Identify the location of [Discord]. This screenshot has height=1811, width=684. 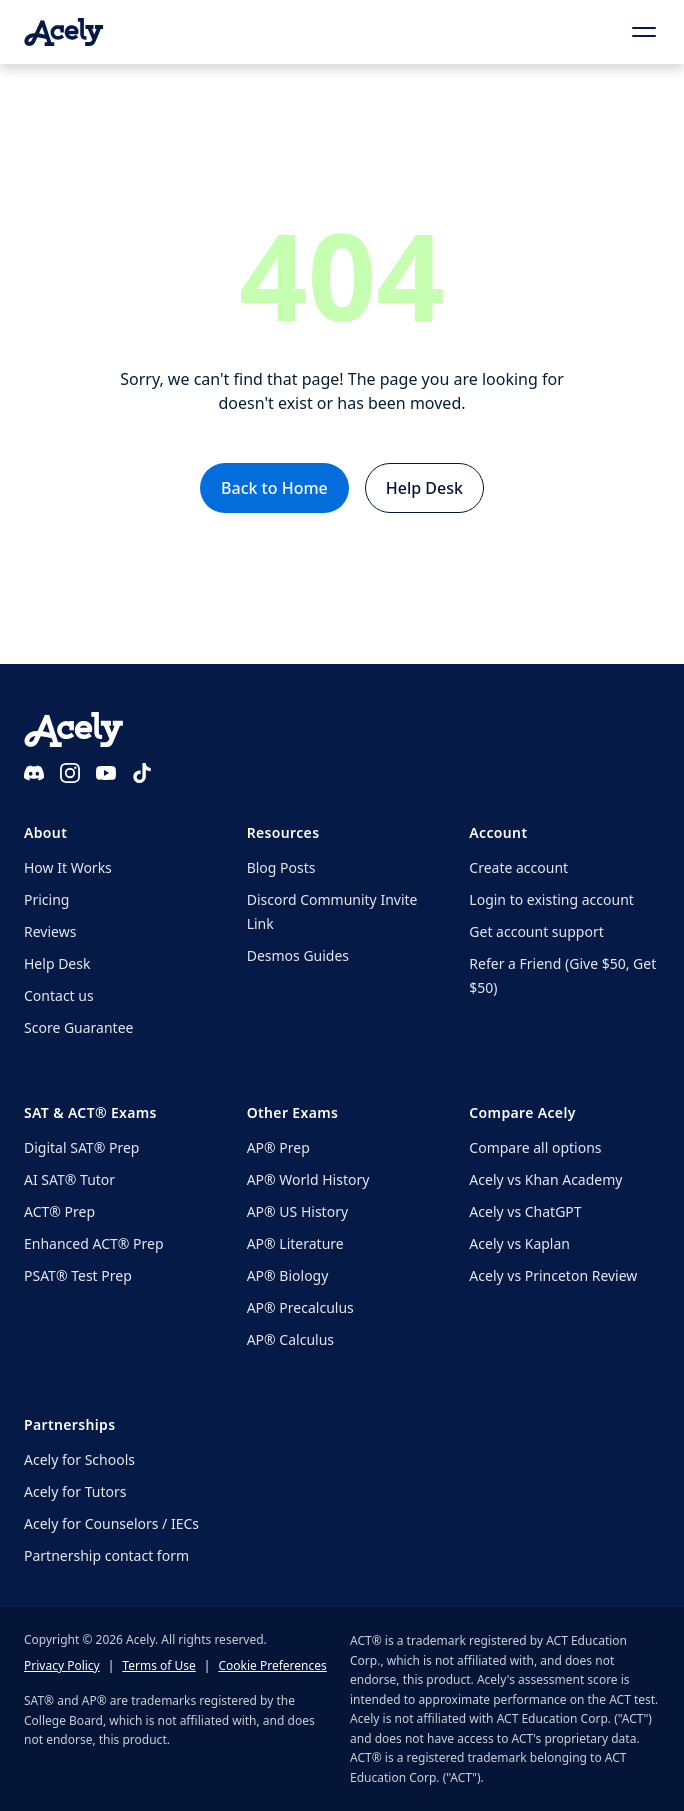
(34, 773).